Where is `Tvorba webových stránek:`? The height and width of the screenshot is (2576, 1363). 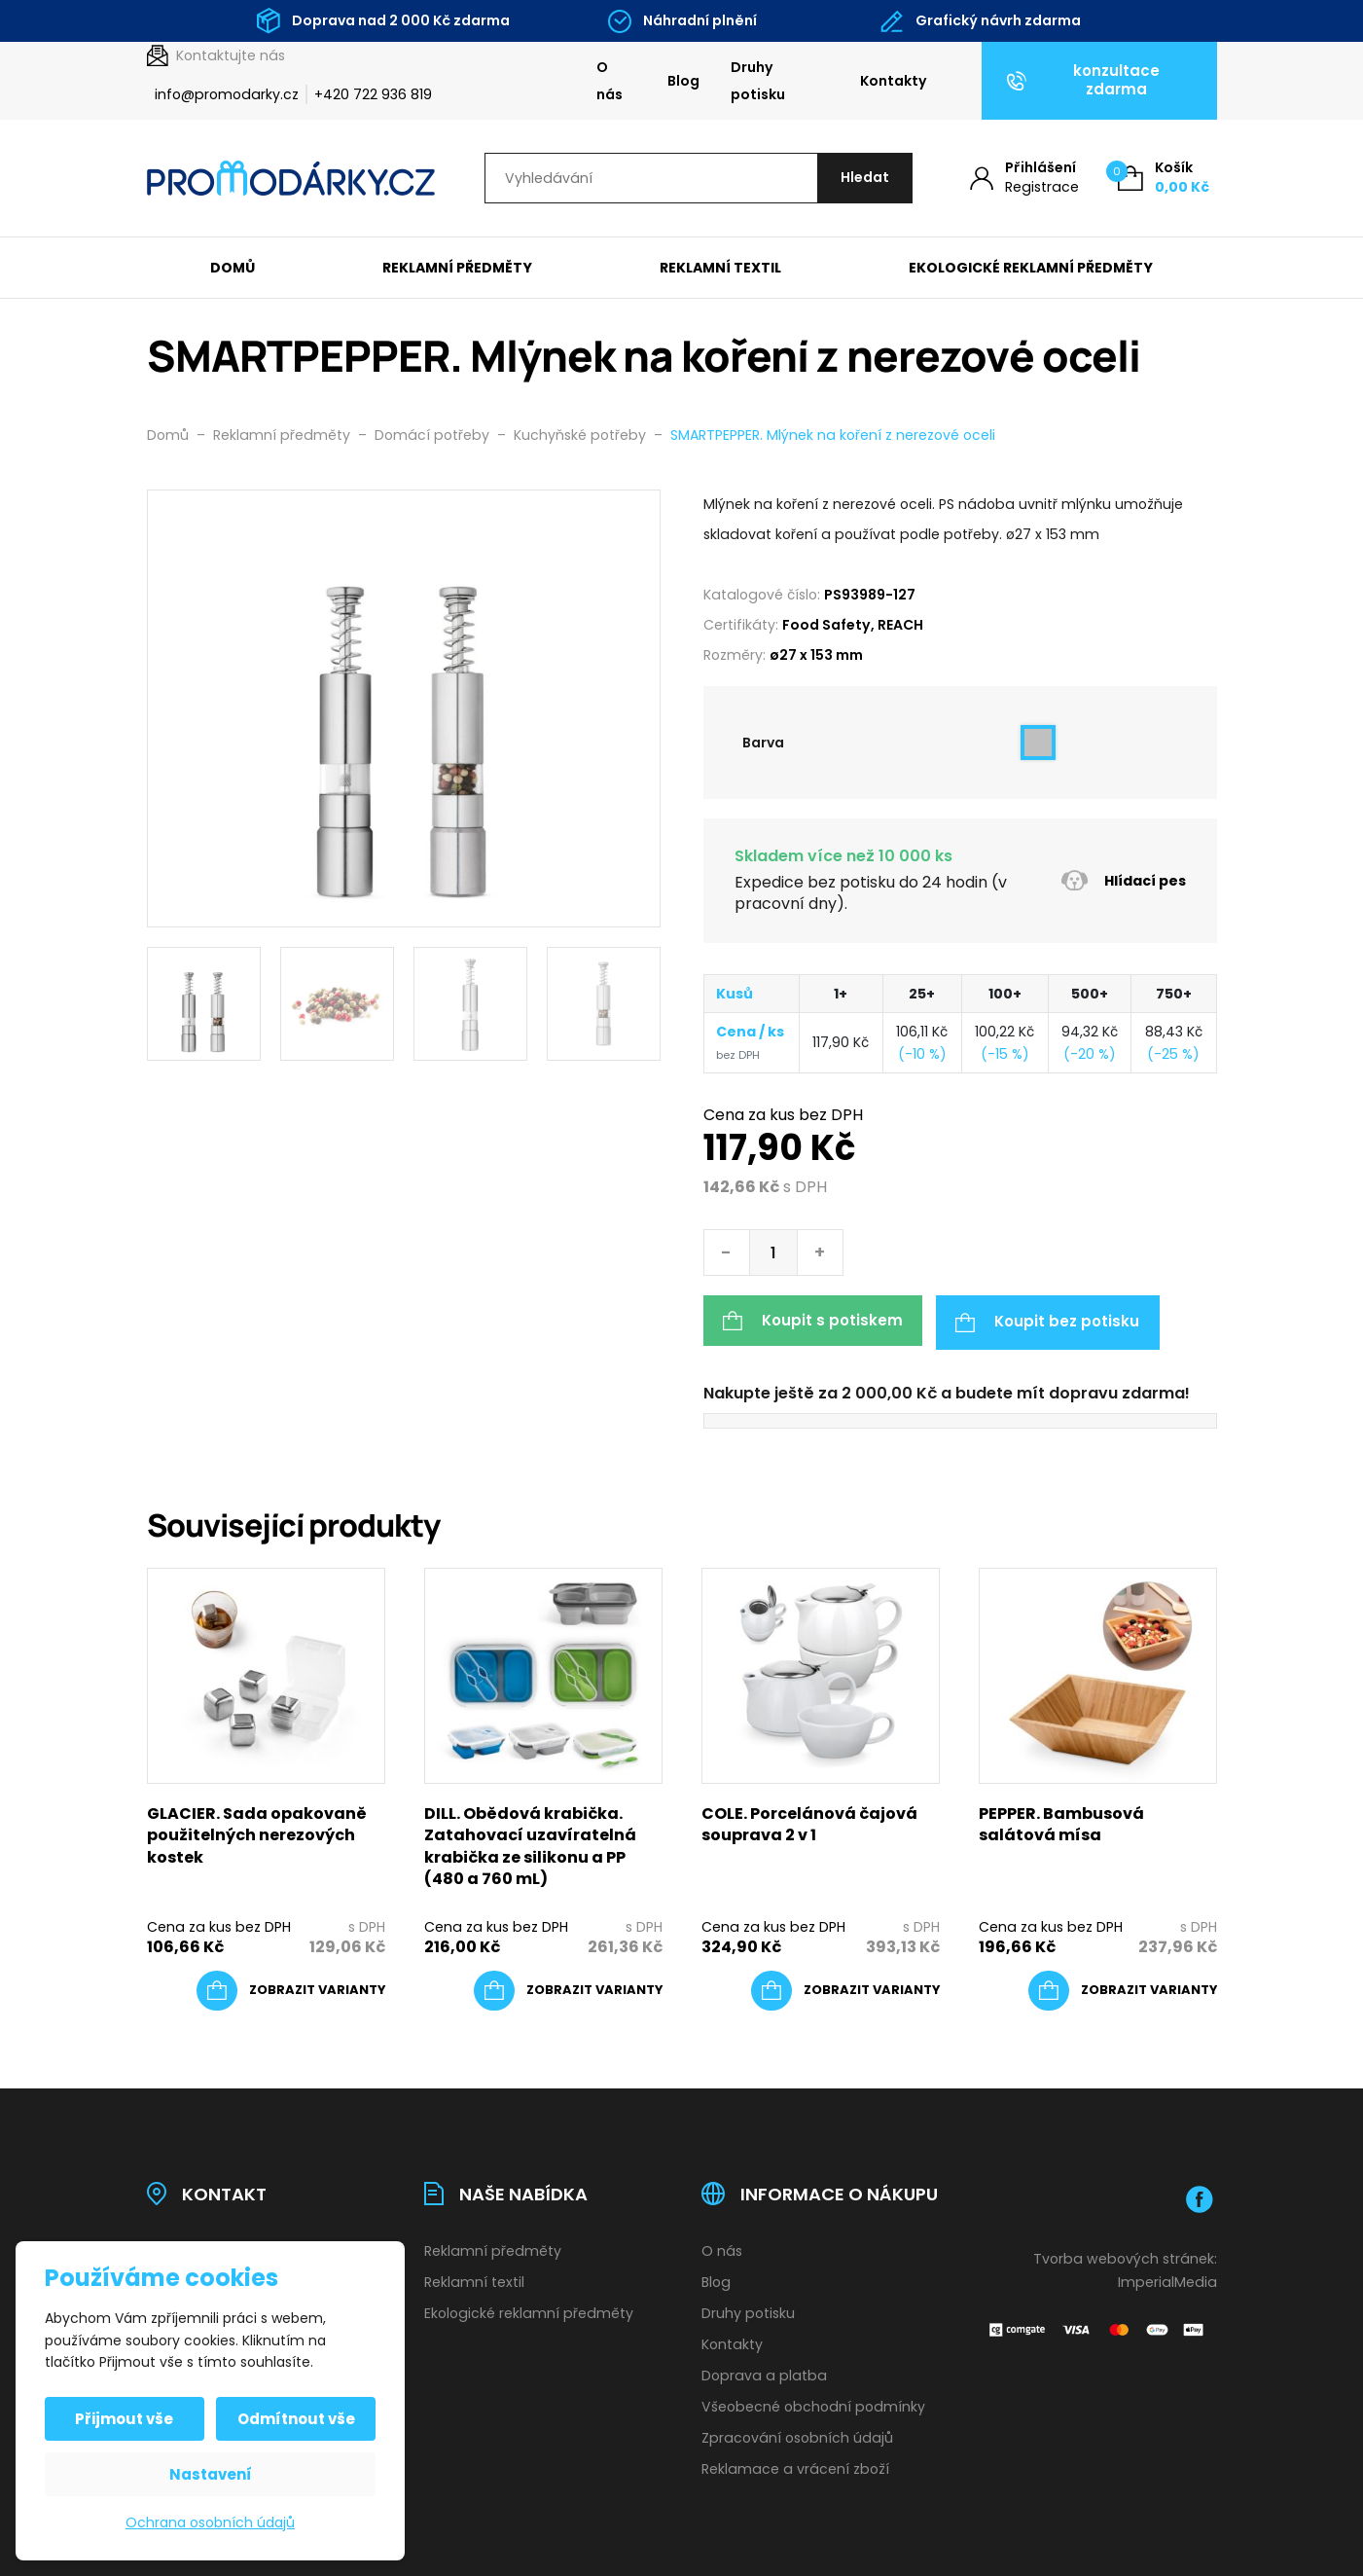
Tvorba webových stránek: is located at coordinates (1125, 2257).